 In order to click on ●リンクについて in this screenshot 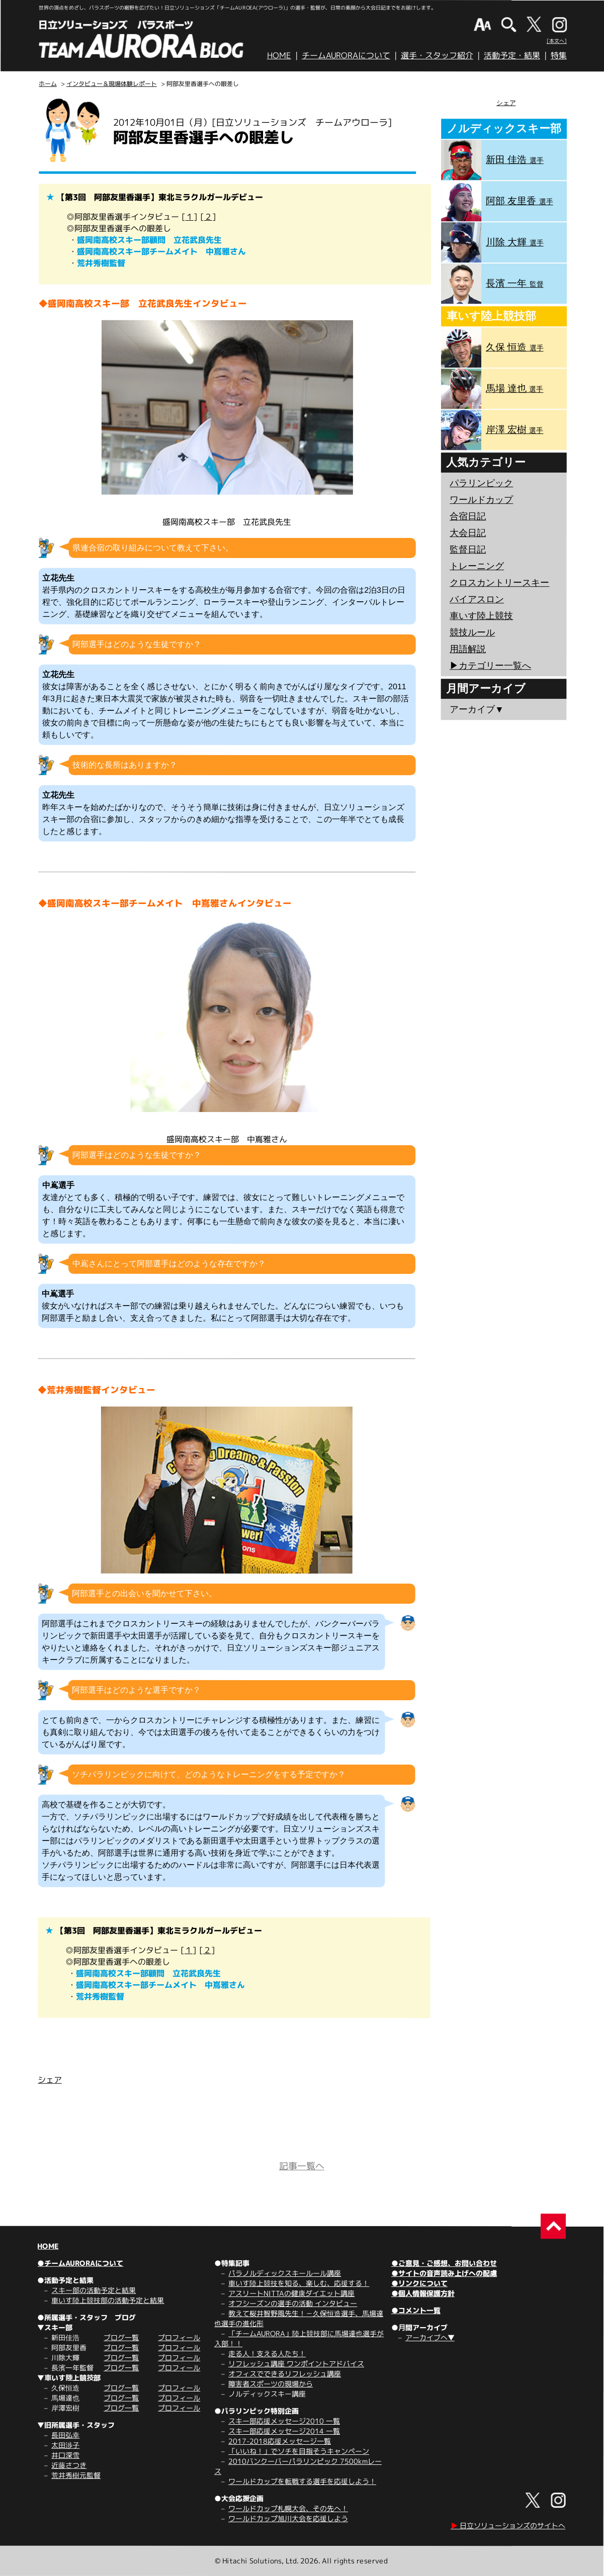, I will do `click(419, 2283)`.